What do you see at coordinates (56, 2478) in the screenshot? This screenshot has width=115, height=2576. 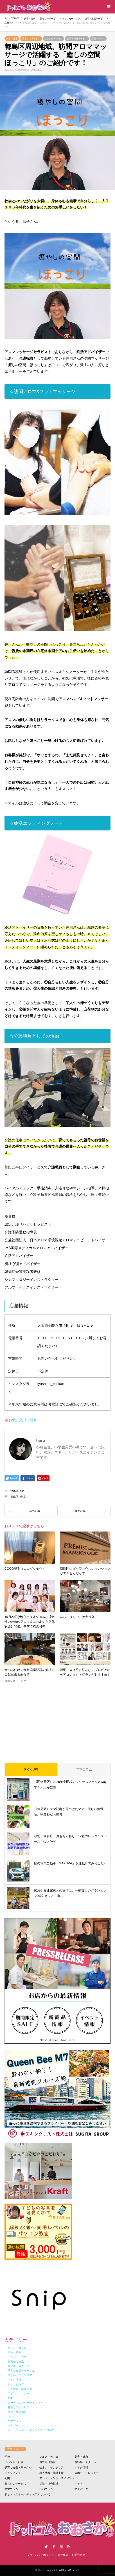 I see `アート・エンターテイメント` at bounding box center [56, 2478].